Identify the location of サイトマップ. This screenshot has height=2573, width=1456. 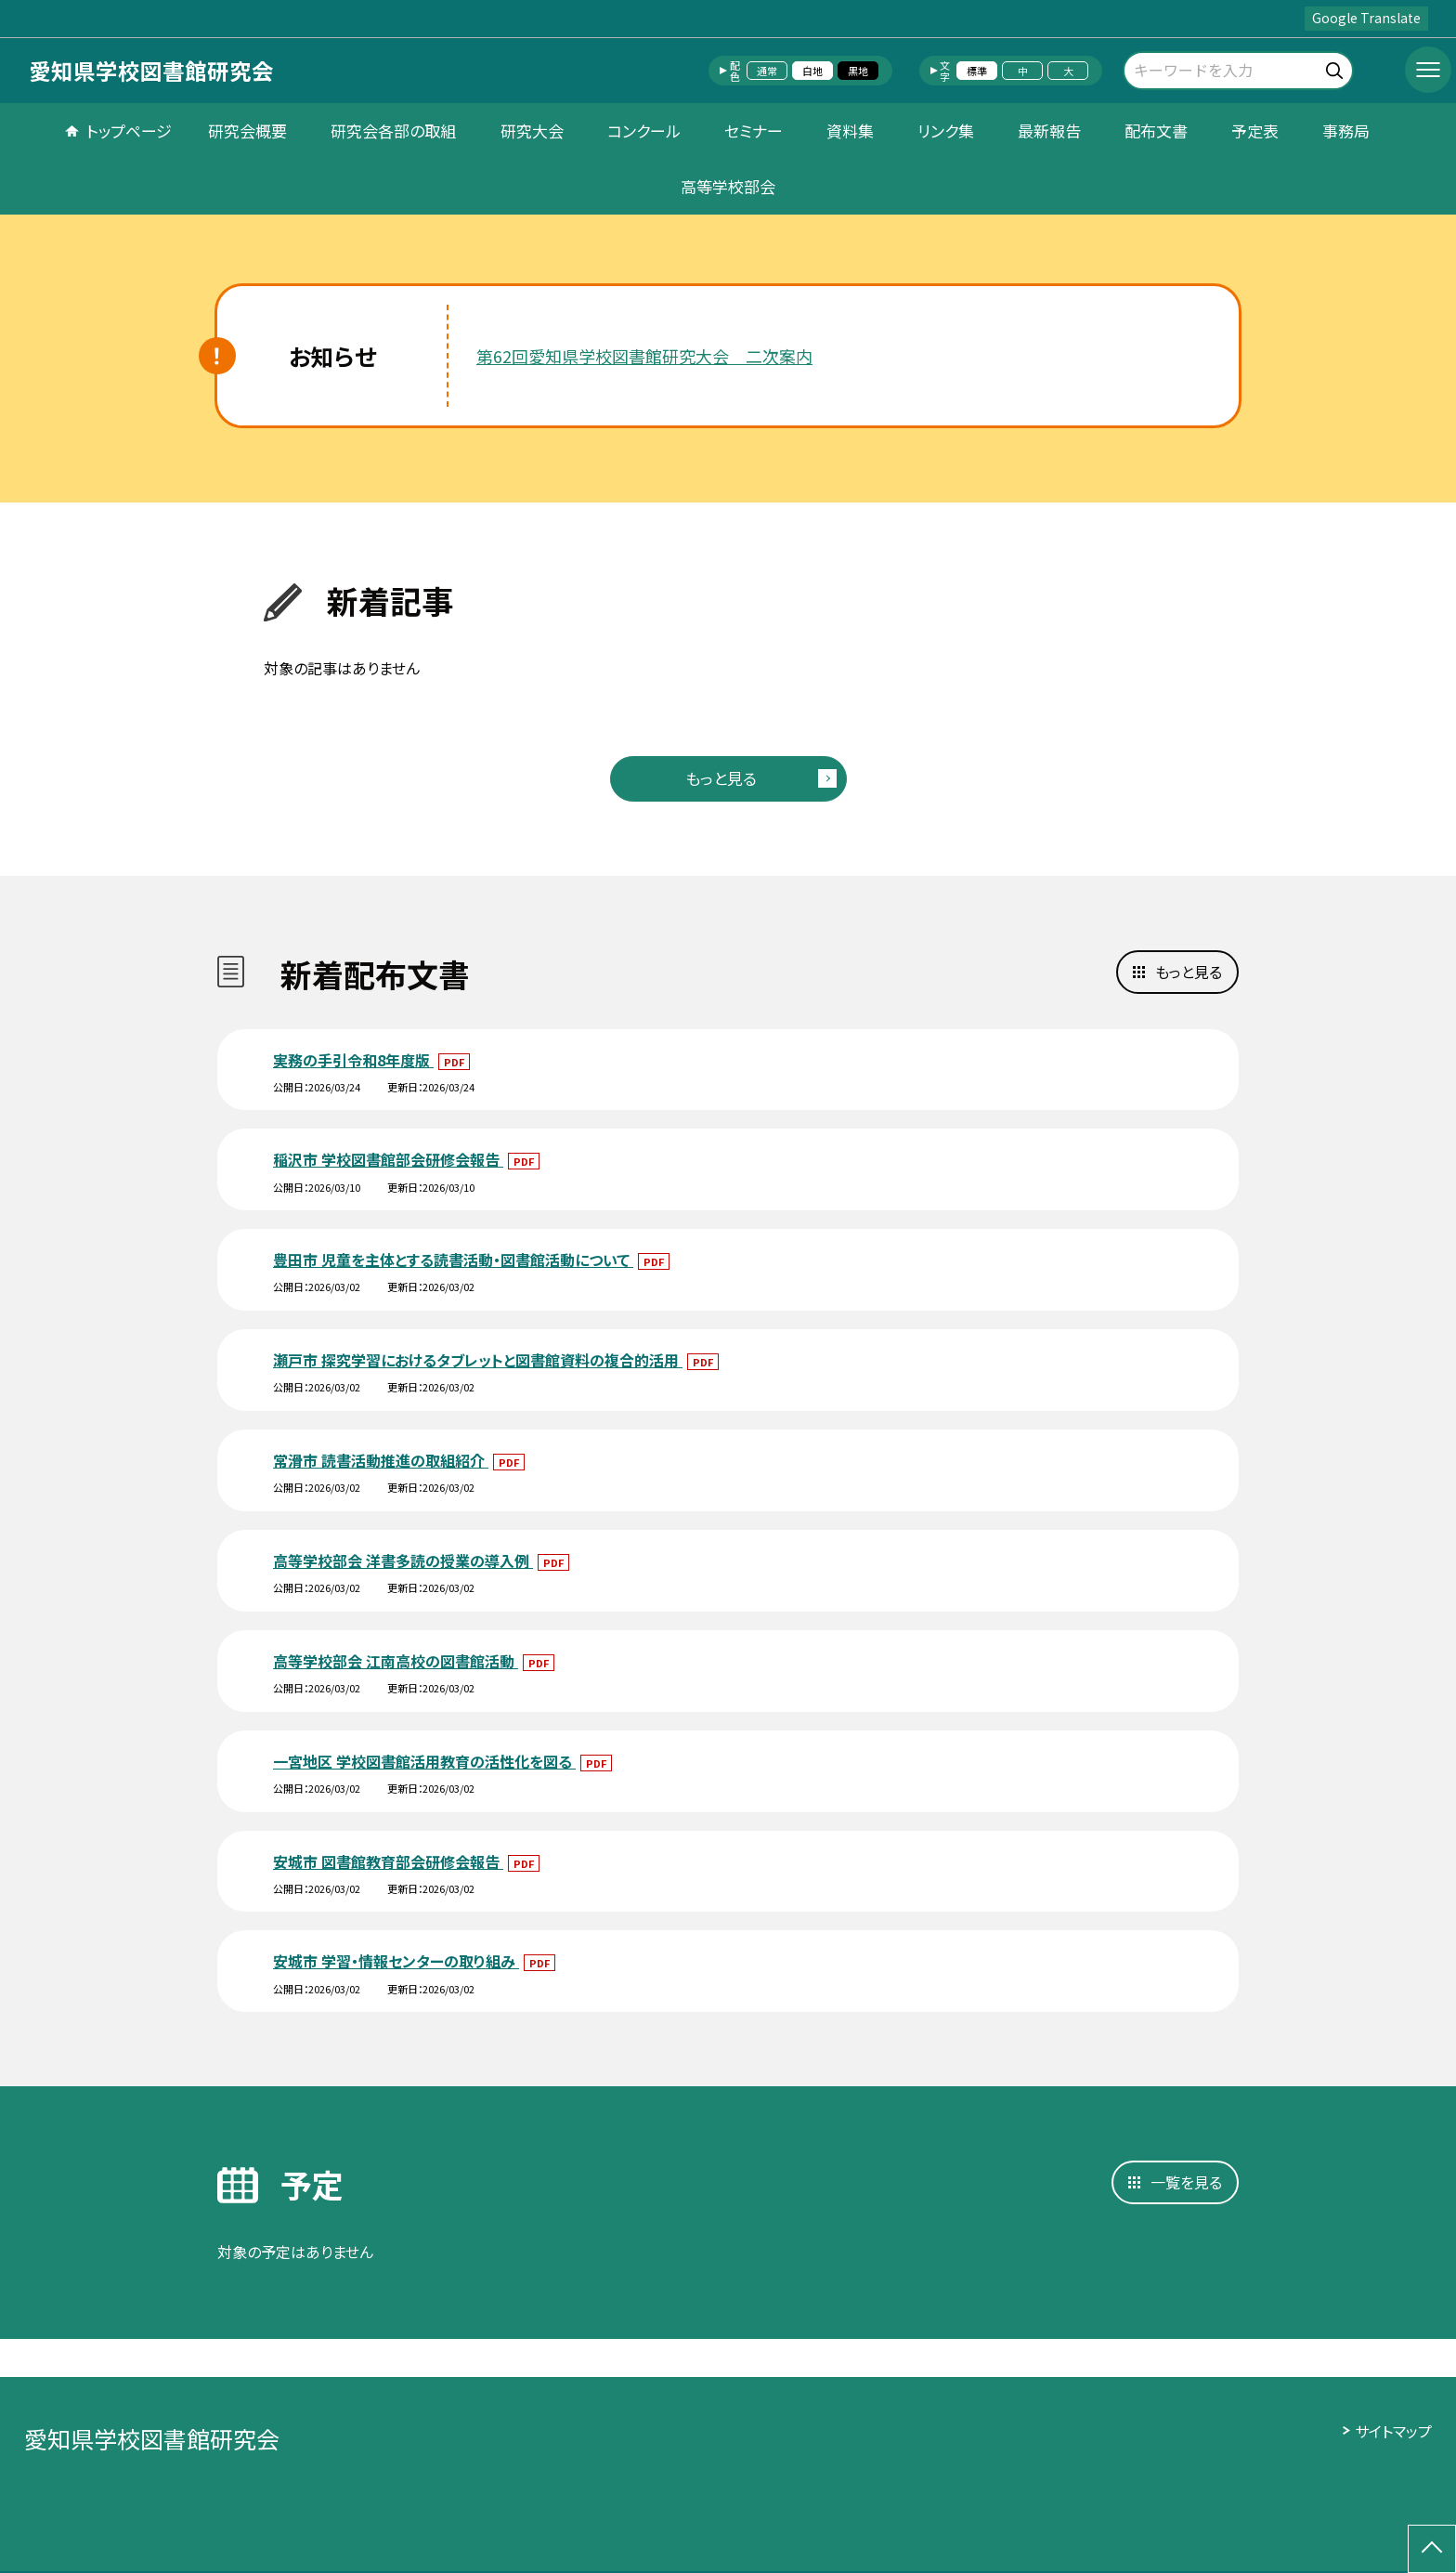
(1393, 2431).